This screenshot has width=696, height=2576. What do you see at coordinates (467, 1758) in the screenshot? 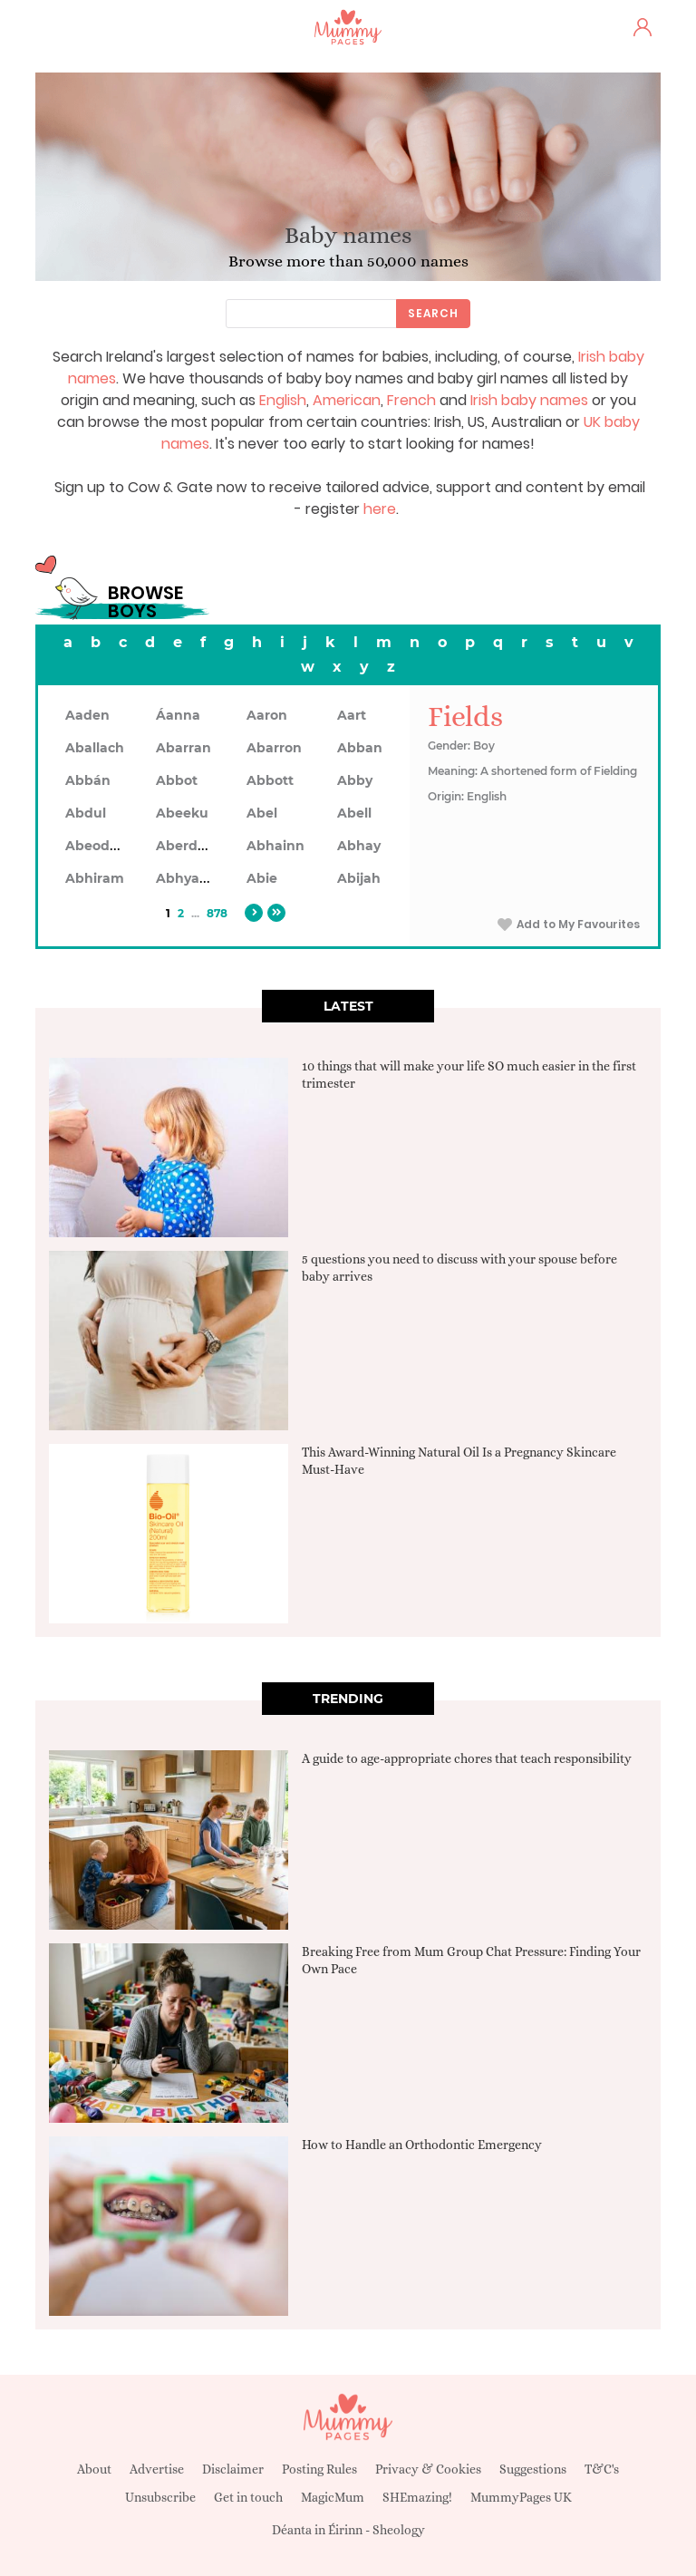
I see `A guide to age-appropriate chores that teach responsibility` at bounding box center [467, 1758].